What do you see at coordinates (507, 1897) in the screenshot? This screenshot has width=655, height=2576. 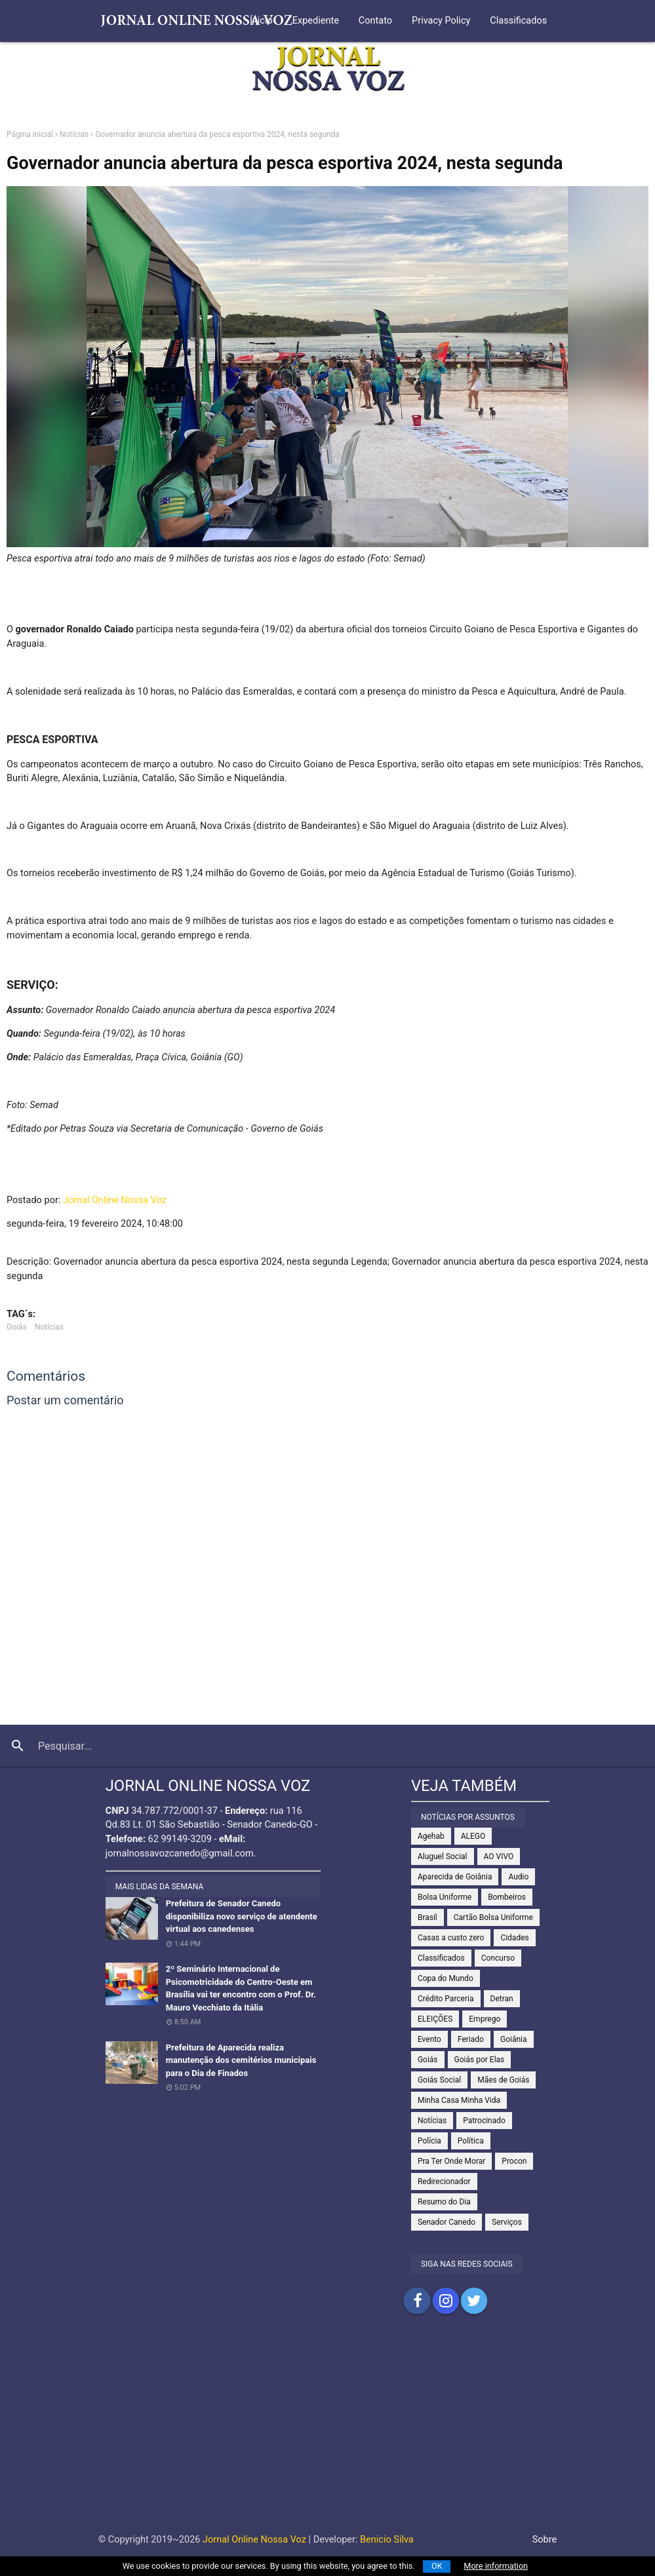 I see `Bombeiros` at bounding box center [507, 1897].